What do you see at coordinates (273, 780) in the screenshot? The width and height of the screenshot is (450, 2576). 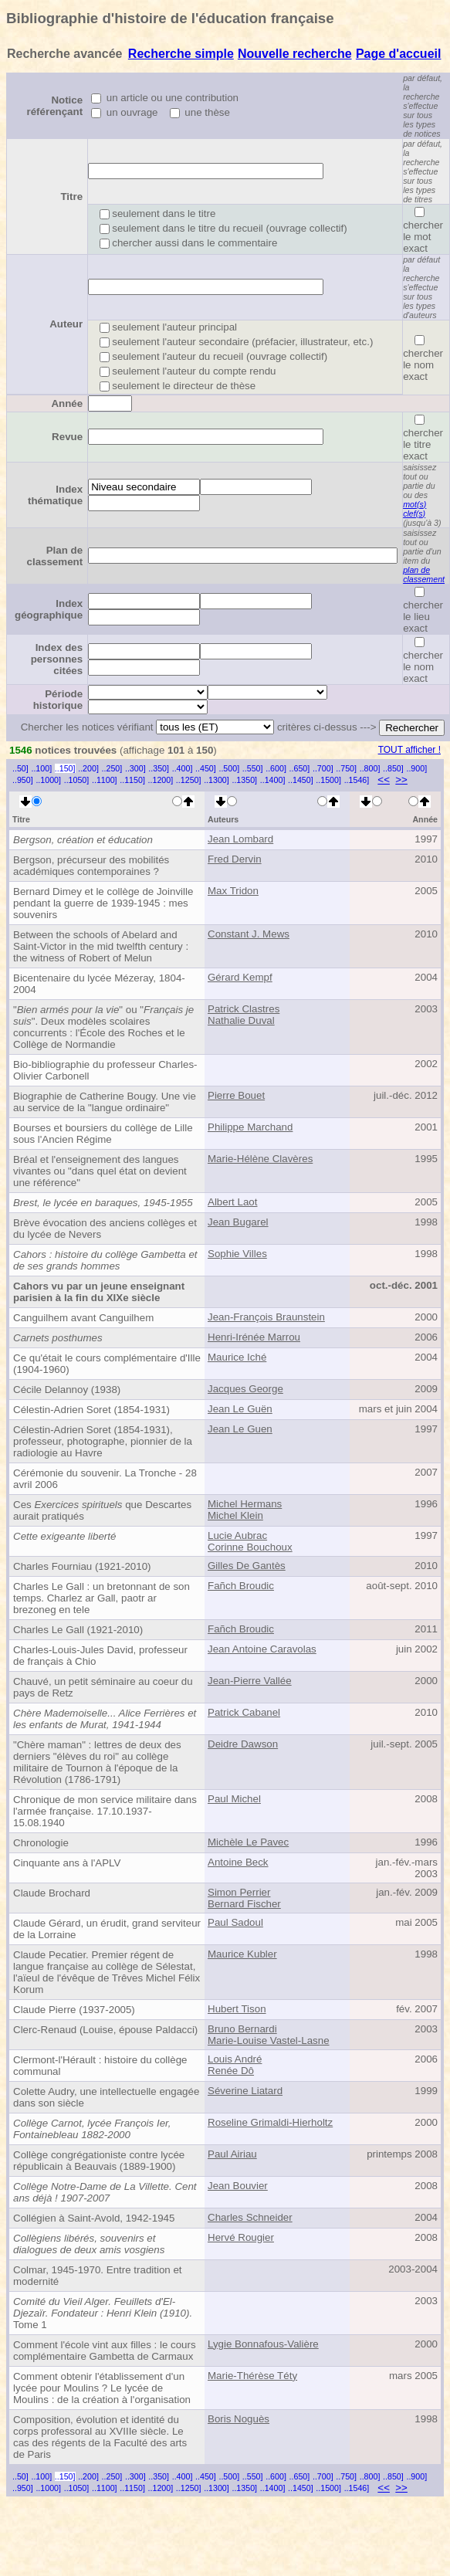 I see `..1400]` at bounding box center [273, 780].